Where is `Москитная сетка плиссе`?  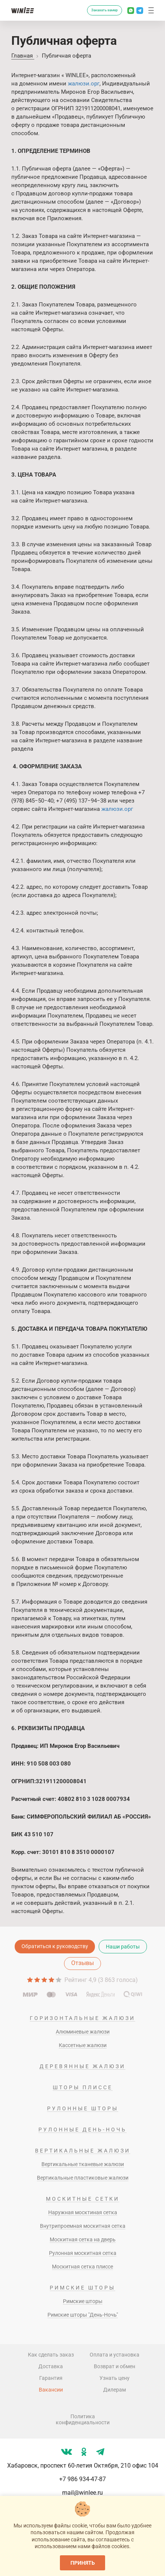 Москитная сетка плиссе is located at coordinates (82, 2267).